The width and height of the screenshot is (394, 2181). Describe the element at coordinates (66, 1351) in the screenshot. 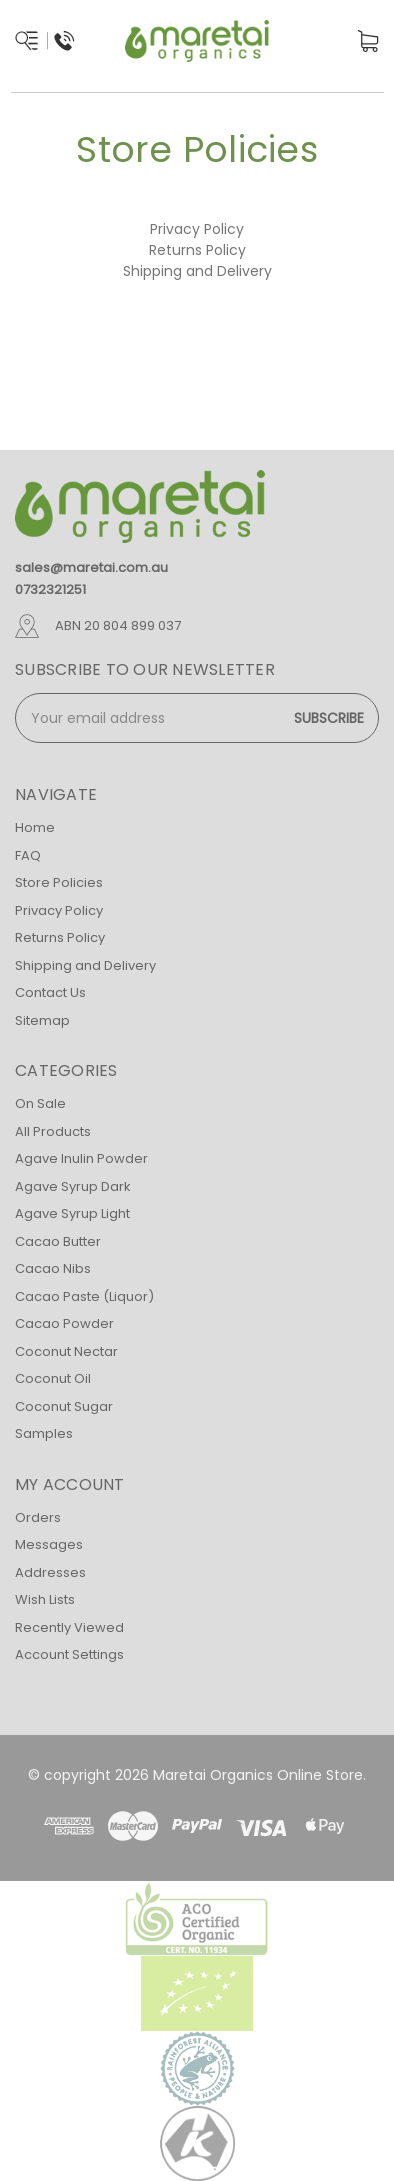

I see `Coconut Nectar` at that location.